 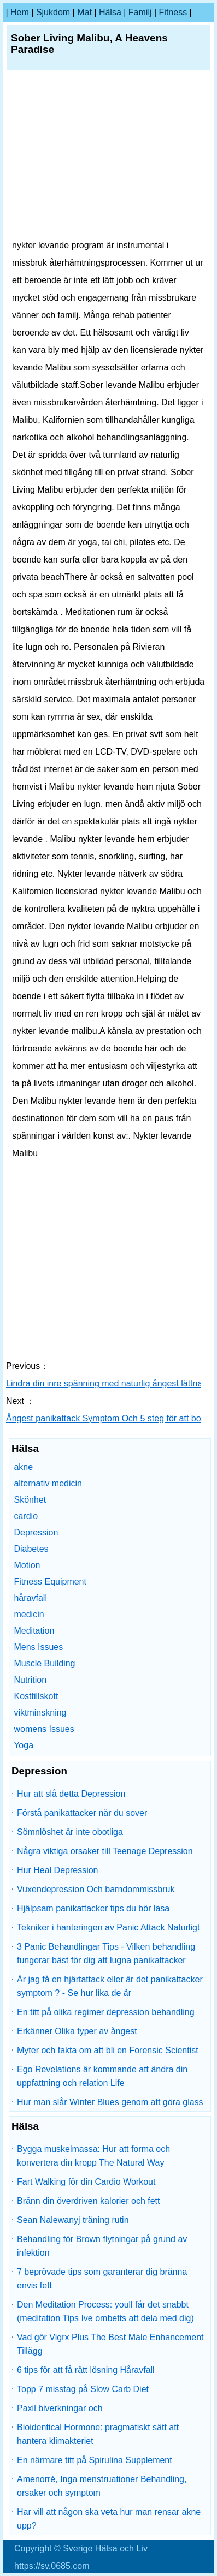 I want to click on Förstå panikattacker när du sover, so click(x=82, y=1813).